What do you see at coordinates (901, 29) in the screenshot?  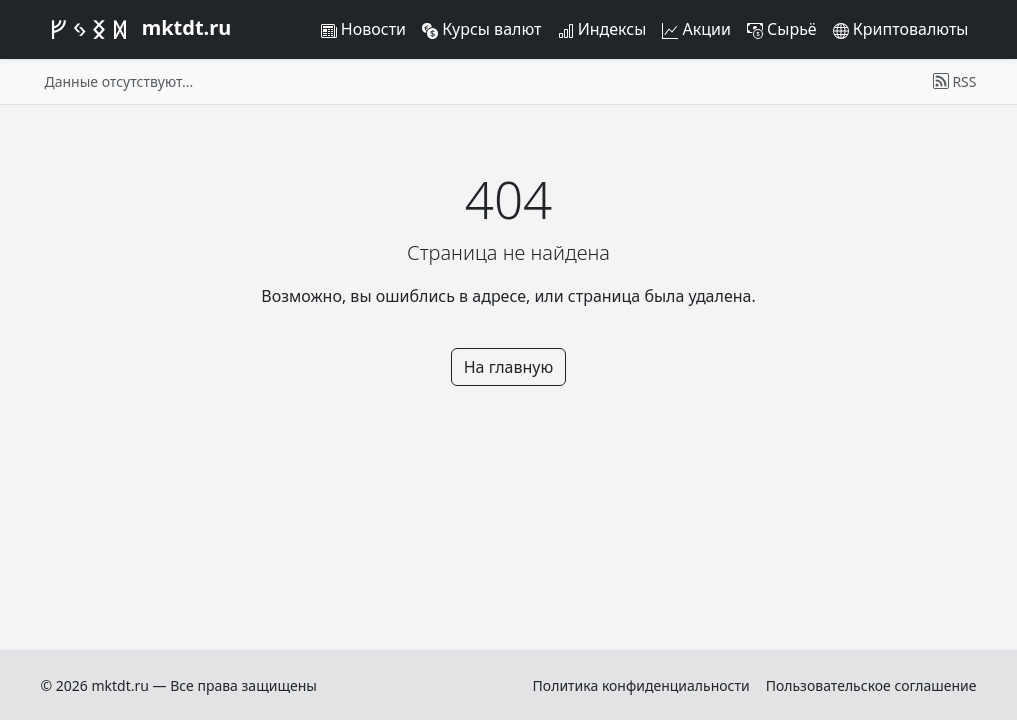 I see `Криптовалюты` at bounding box center [901, 29].